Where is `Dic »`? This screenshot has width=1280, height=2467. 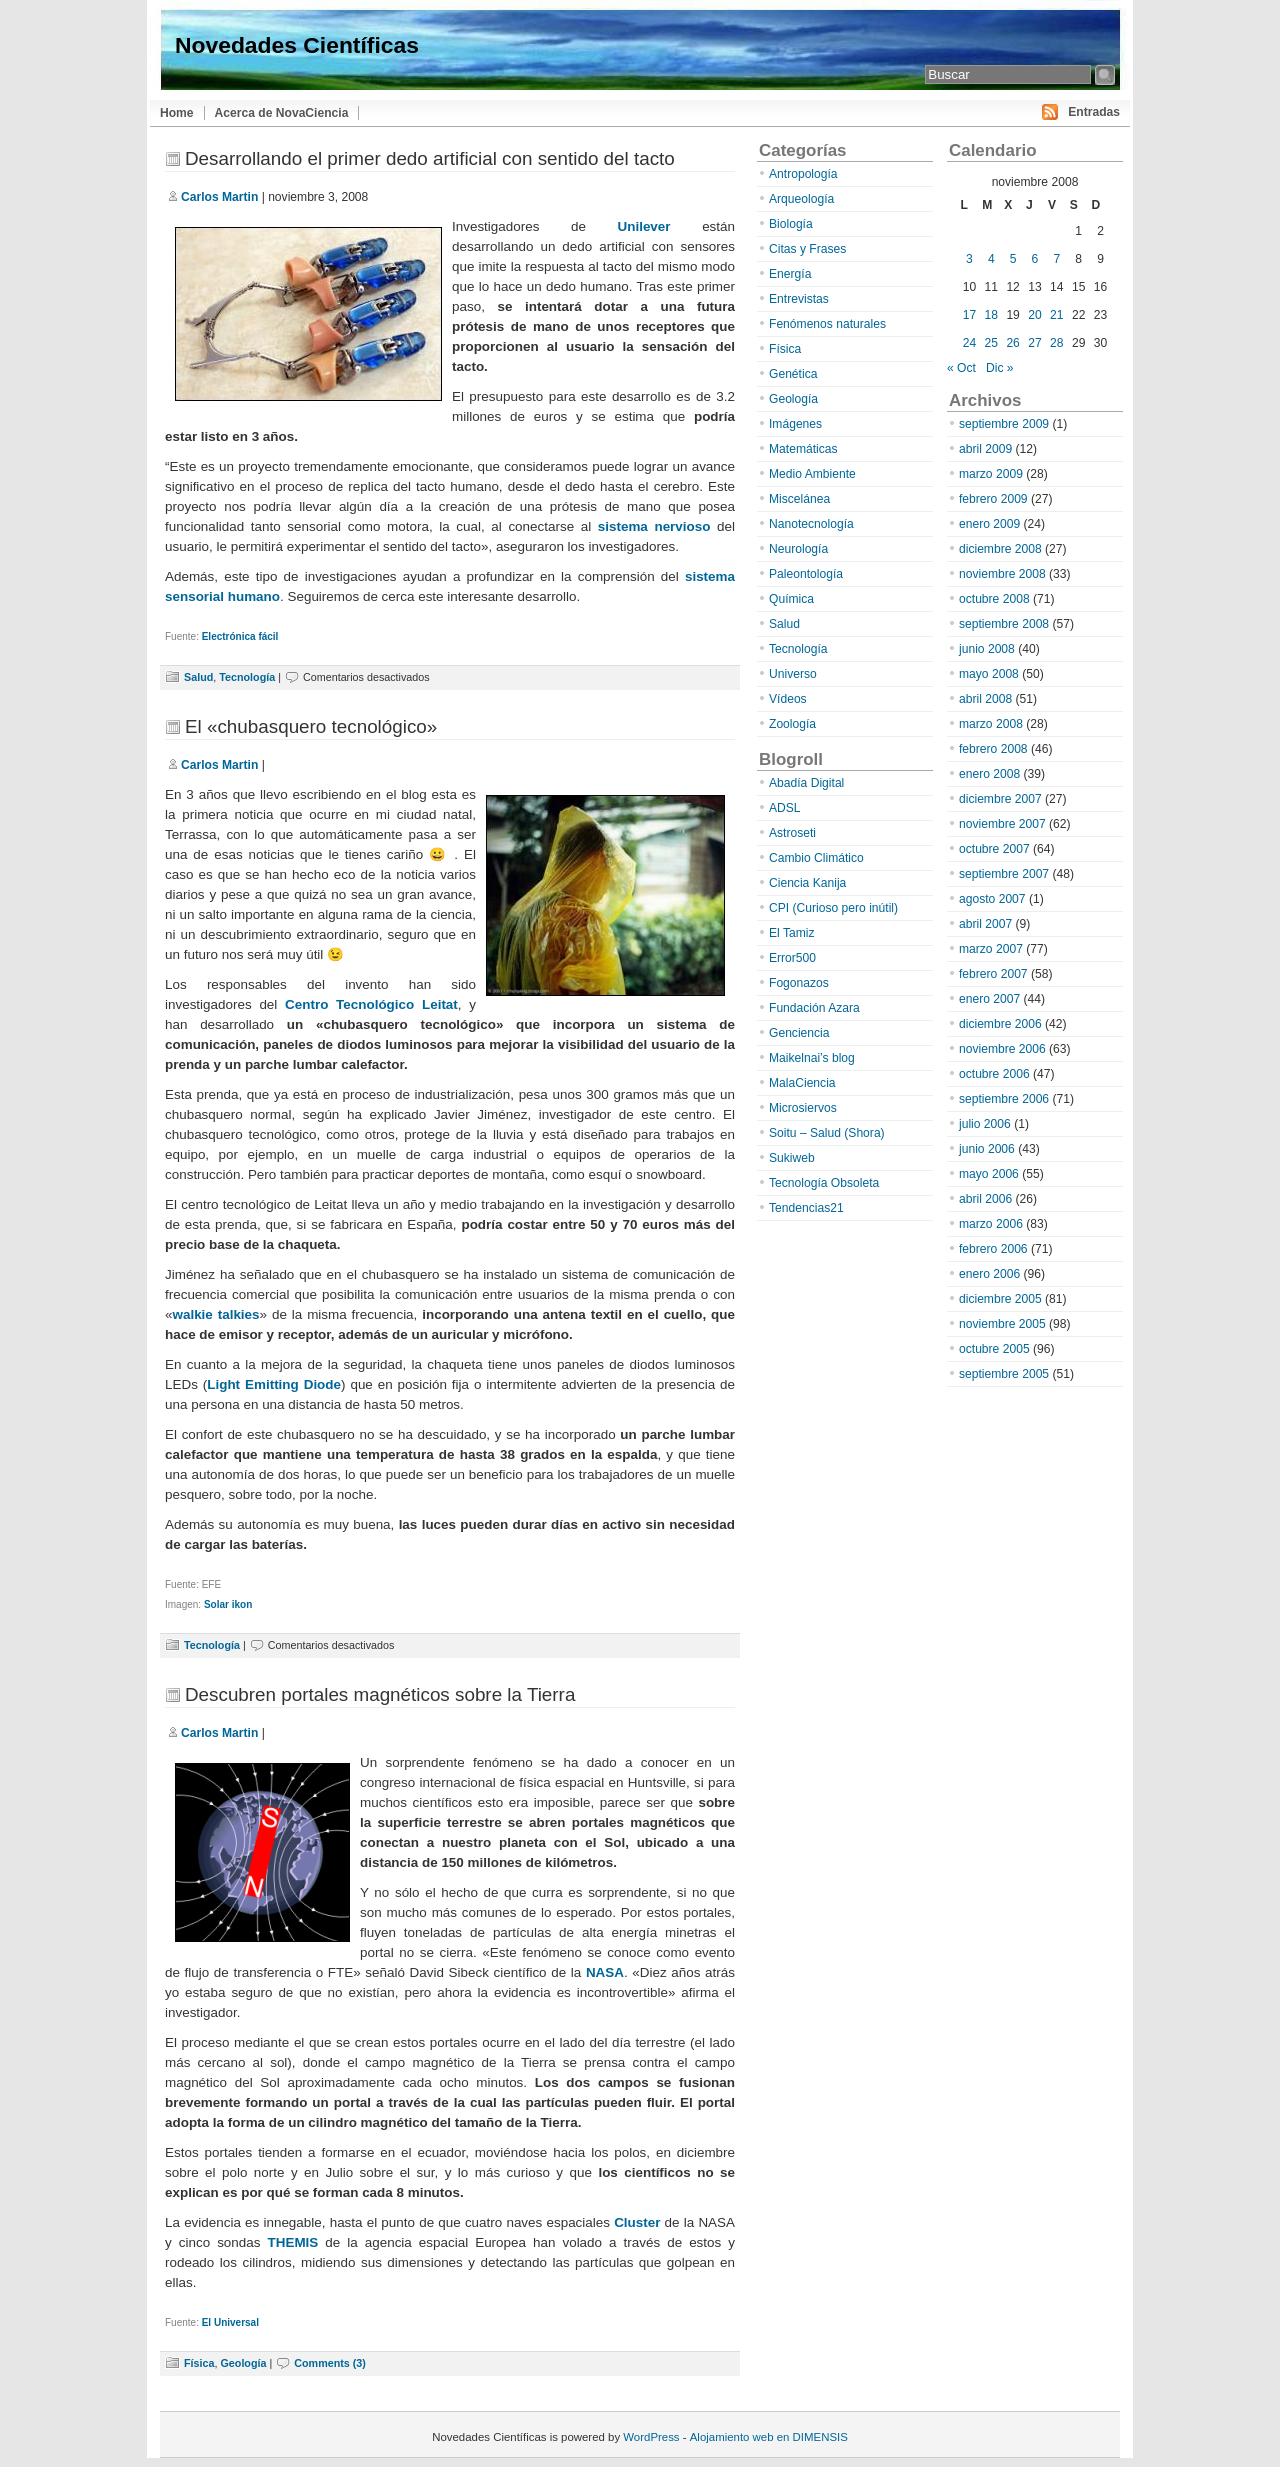
Dic » is located at coordinates (1000, 368).